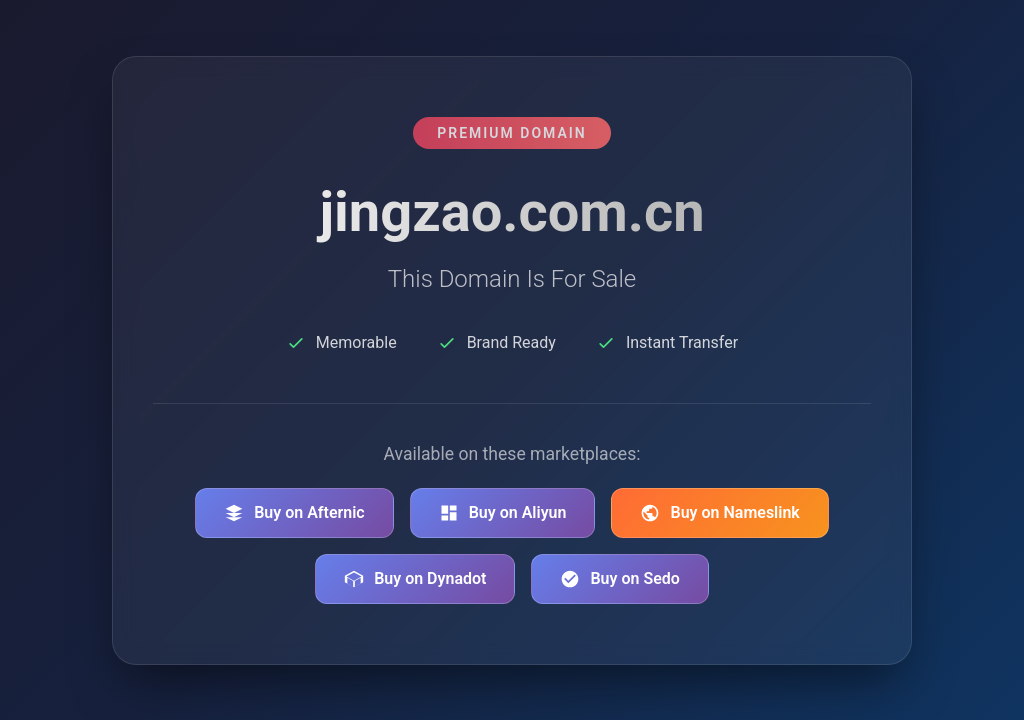 This screenshot has width=1024, height=720. I want to click on Buy on Dynadot, so click(415, 579).